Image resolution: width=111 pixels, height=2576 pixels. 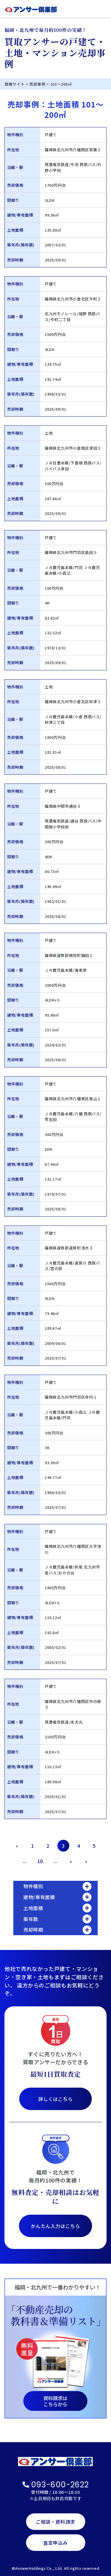 What do you see at coordinates (17, 1845) in the screenshot?
I see `« [前のページ]` at bounding box center [17, 1845].